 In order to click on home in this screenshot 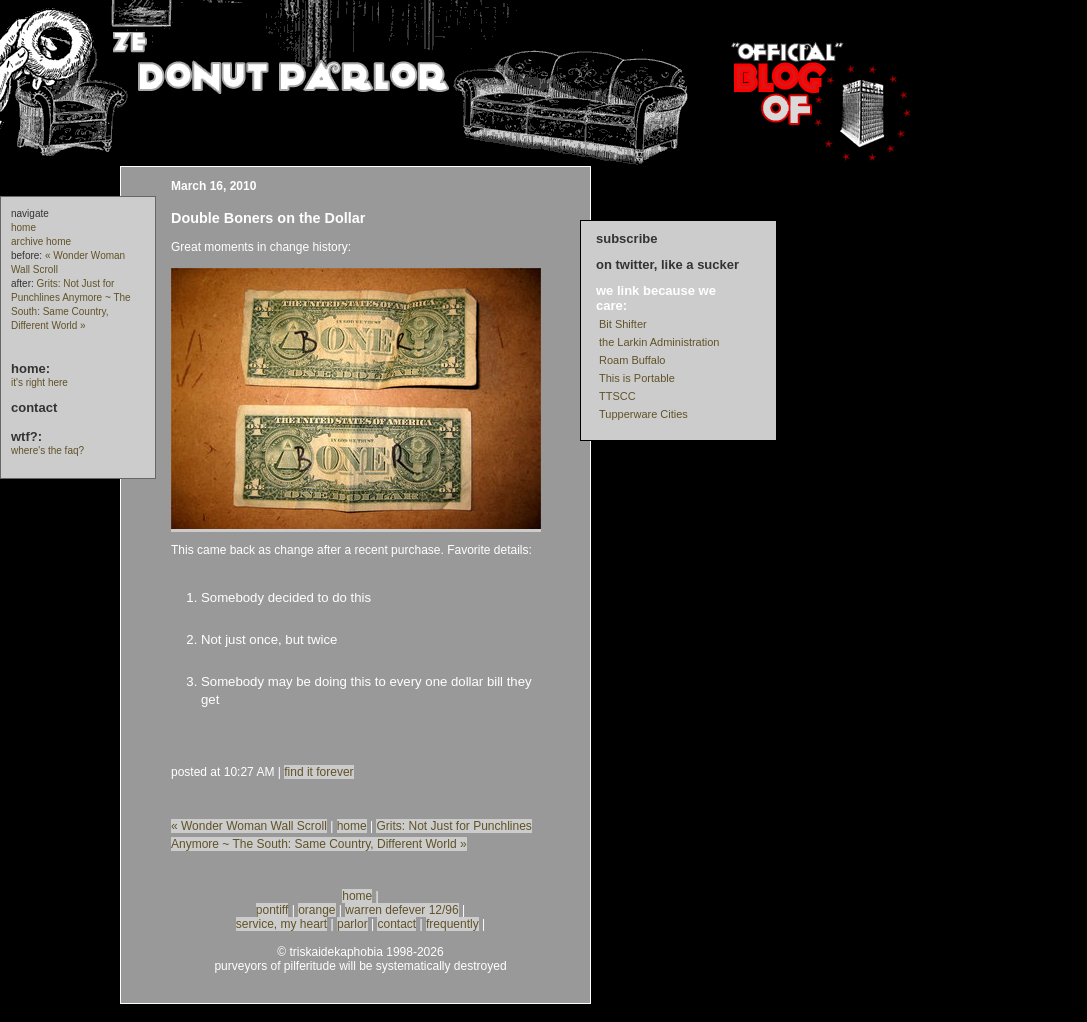, I will do `click(23, 227)`.